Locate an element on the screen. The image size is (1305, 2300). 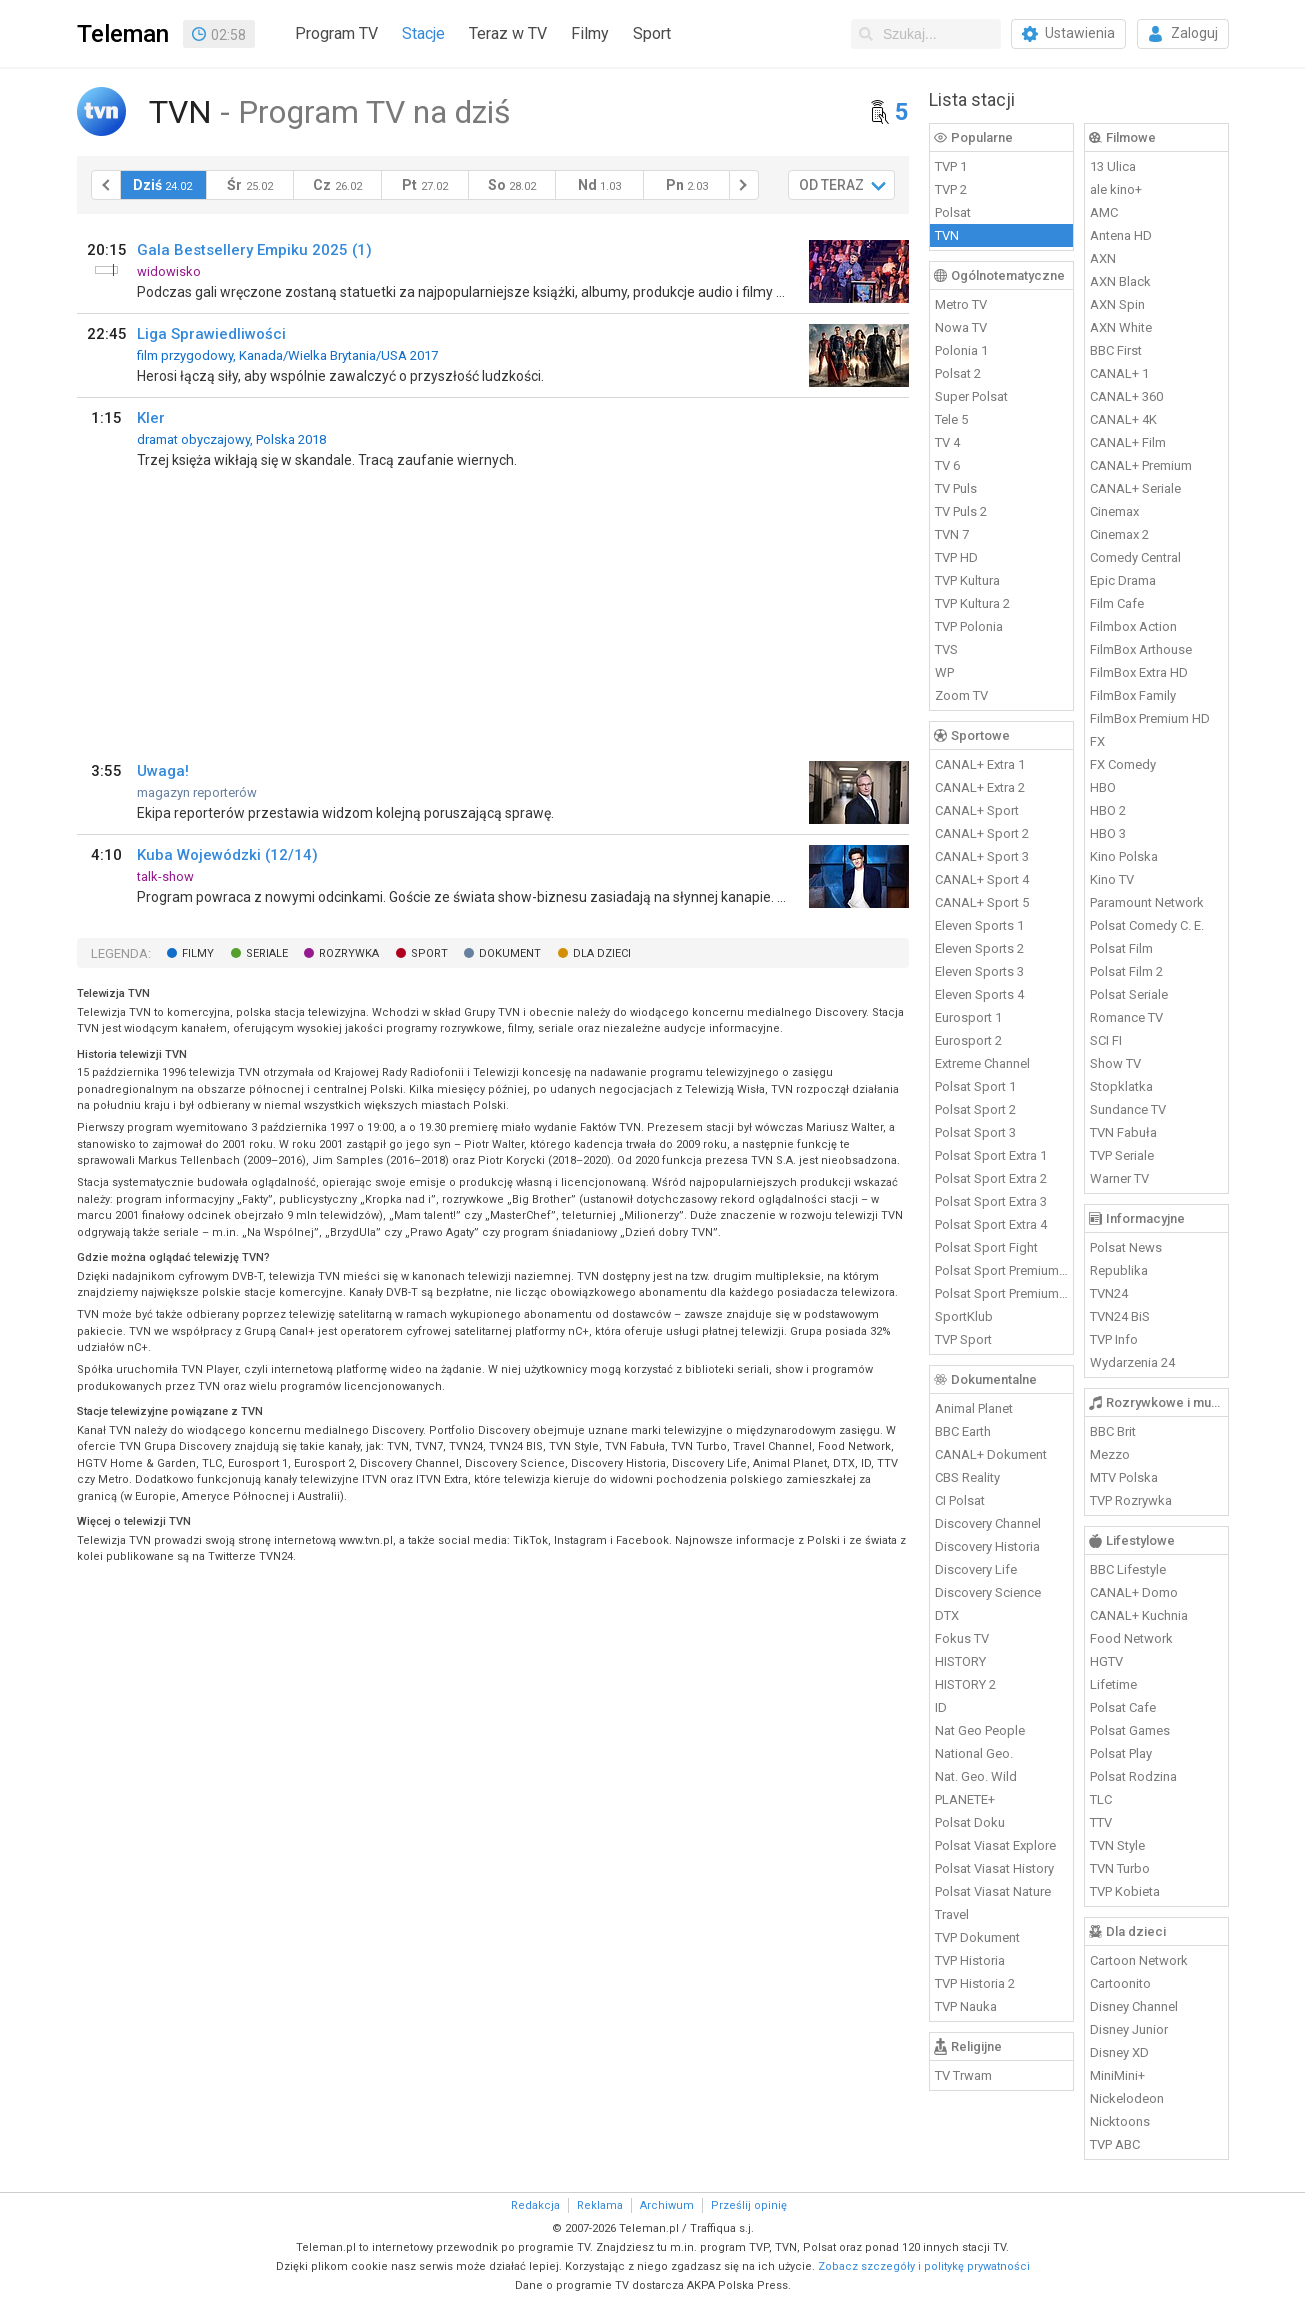
TV 4 is located at coordinates (947, 442).